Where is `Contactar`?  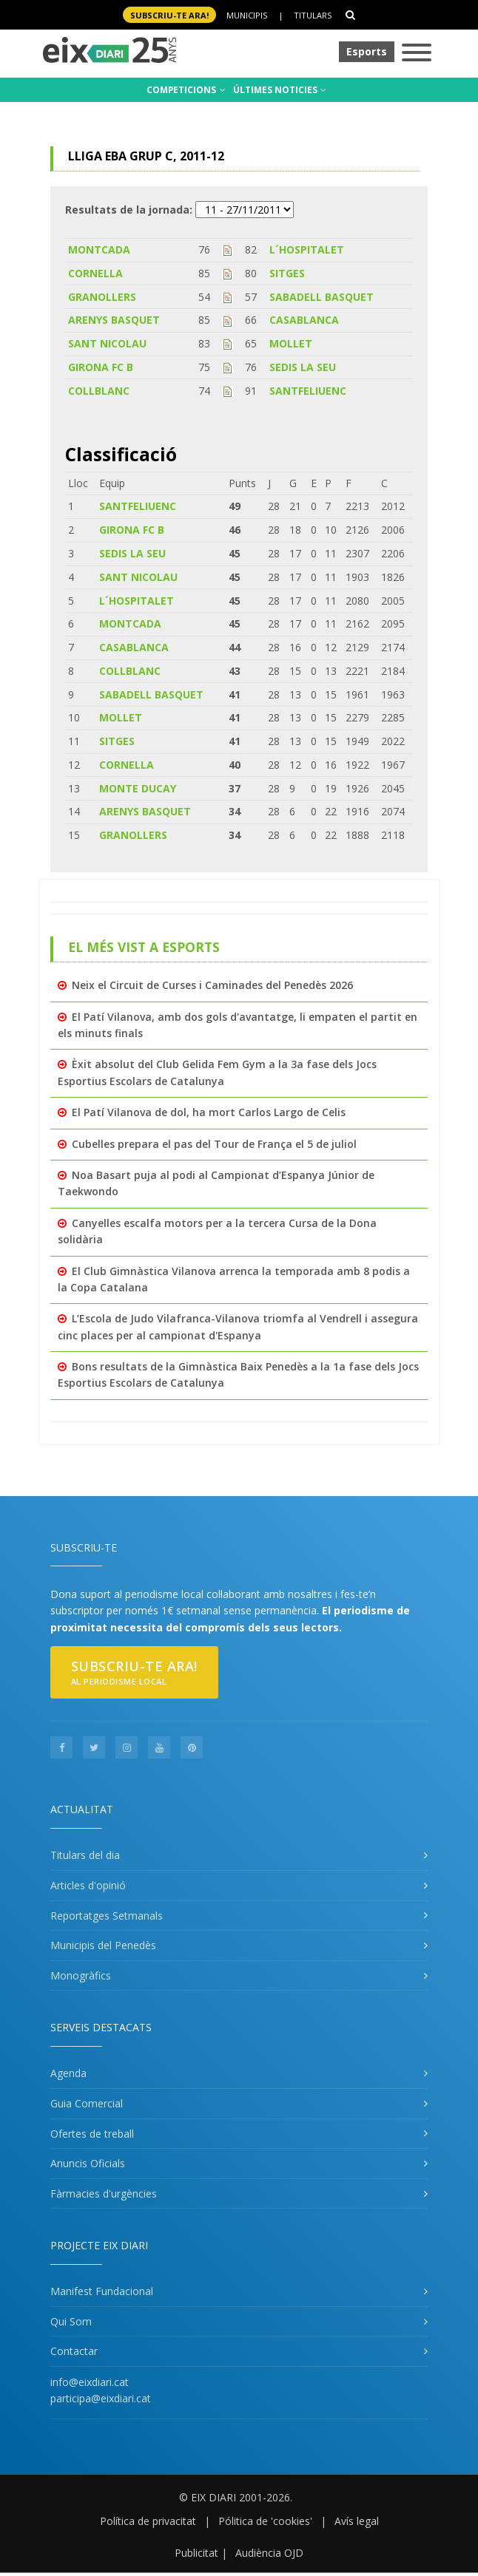
Contactar is located at coordinates (74, 2351).